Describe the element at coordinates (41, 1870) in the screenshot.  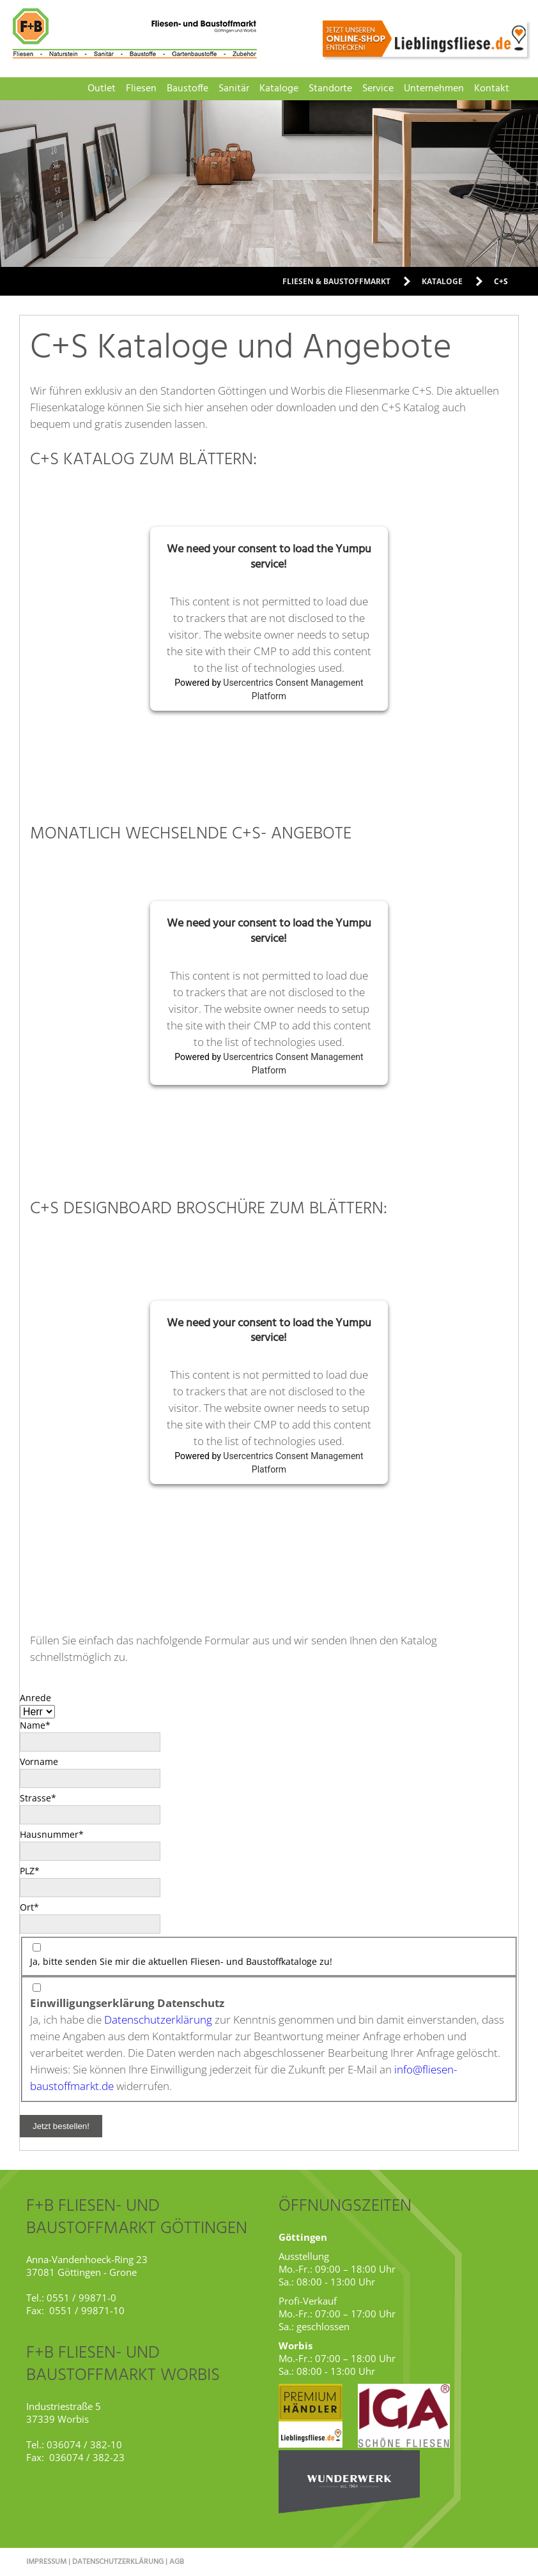
I see `PLZ` at that location.